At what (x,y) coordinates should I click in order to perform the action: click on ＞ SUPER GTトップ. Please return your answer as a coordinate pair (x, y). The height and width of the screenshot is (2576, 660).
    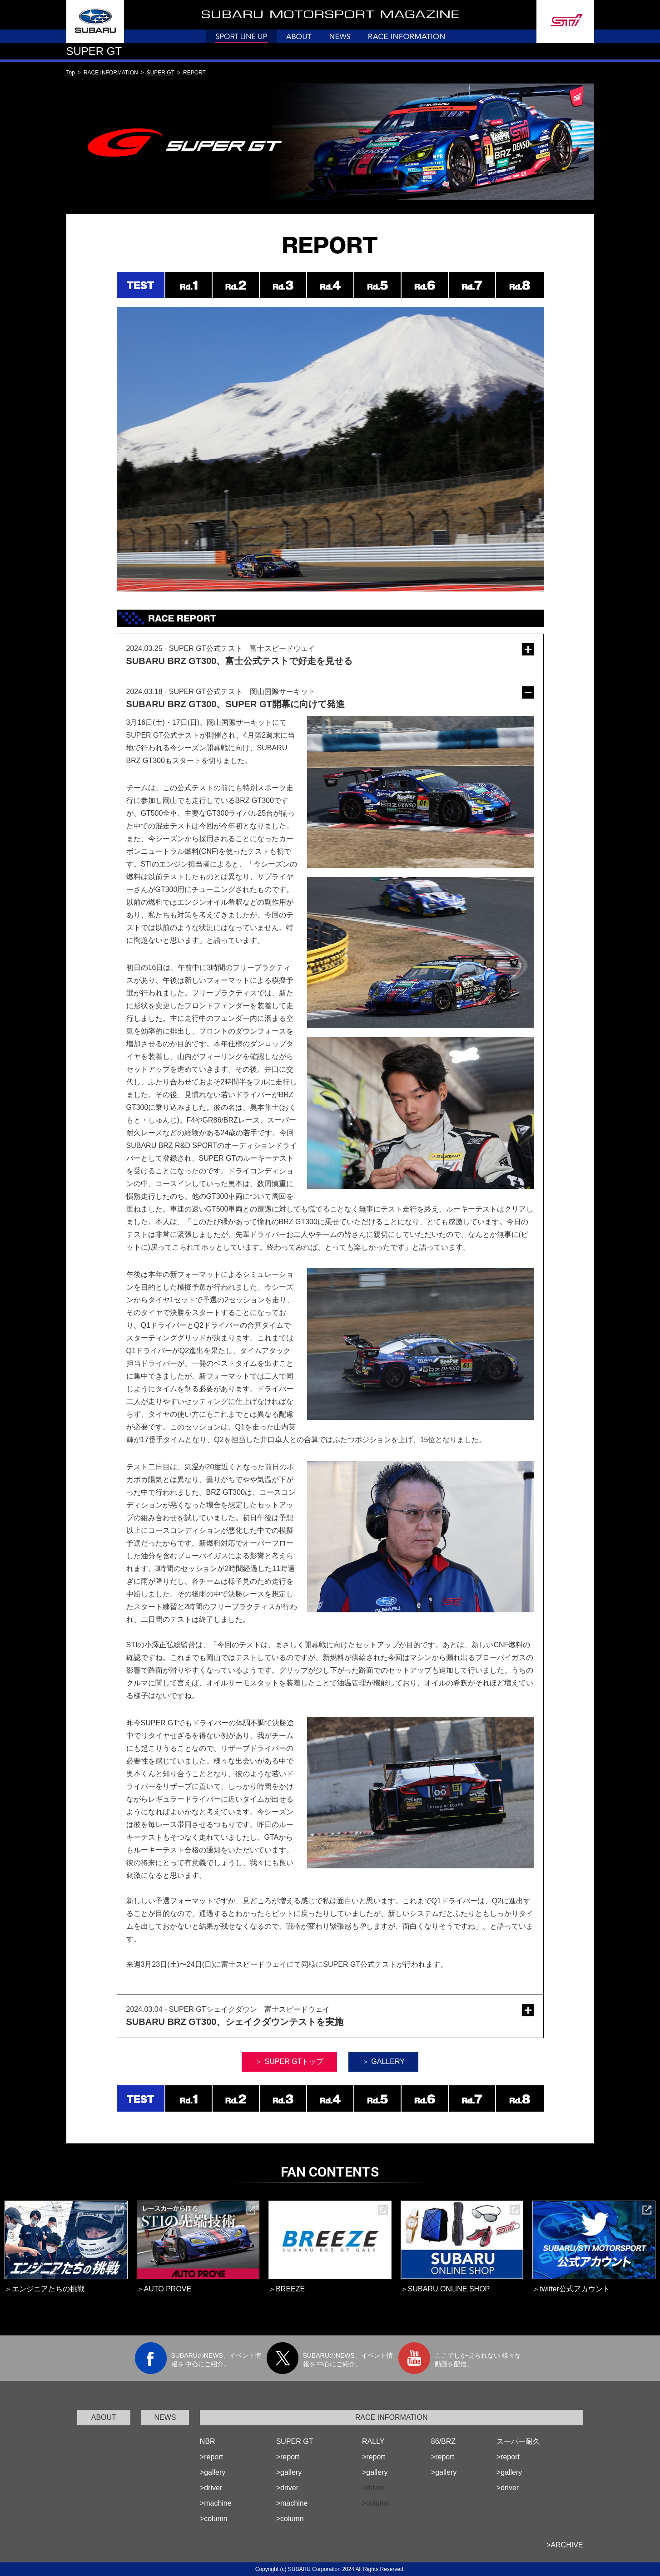
    Looking at the image, I should click on (289, 2061).